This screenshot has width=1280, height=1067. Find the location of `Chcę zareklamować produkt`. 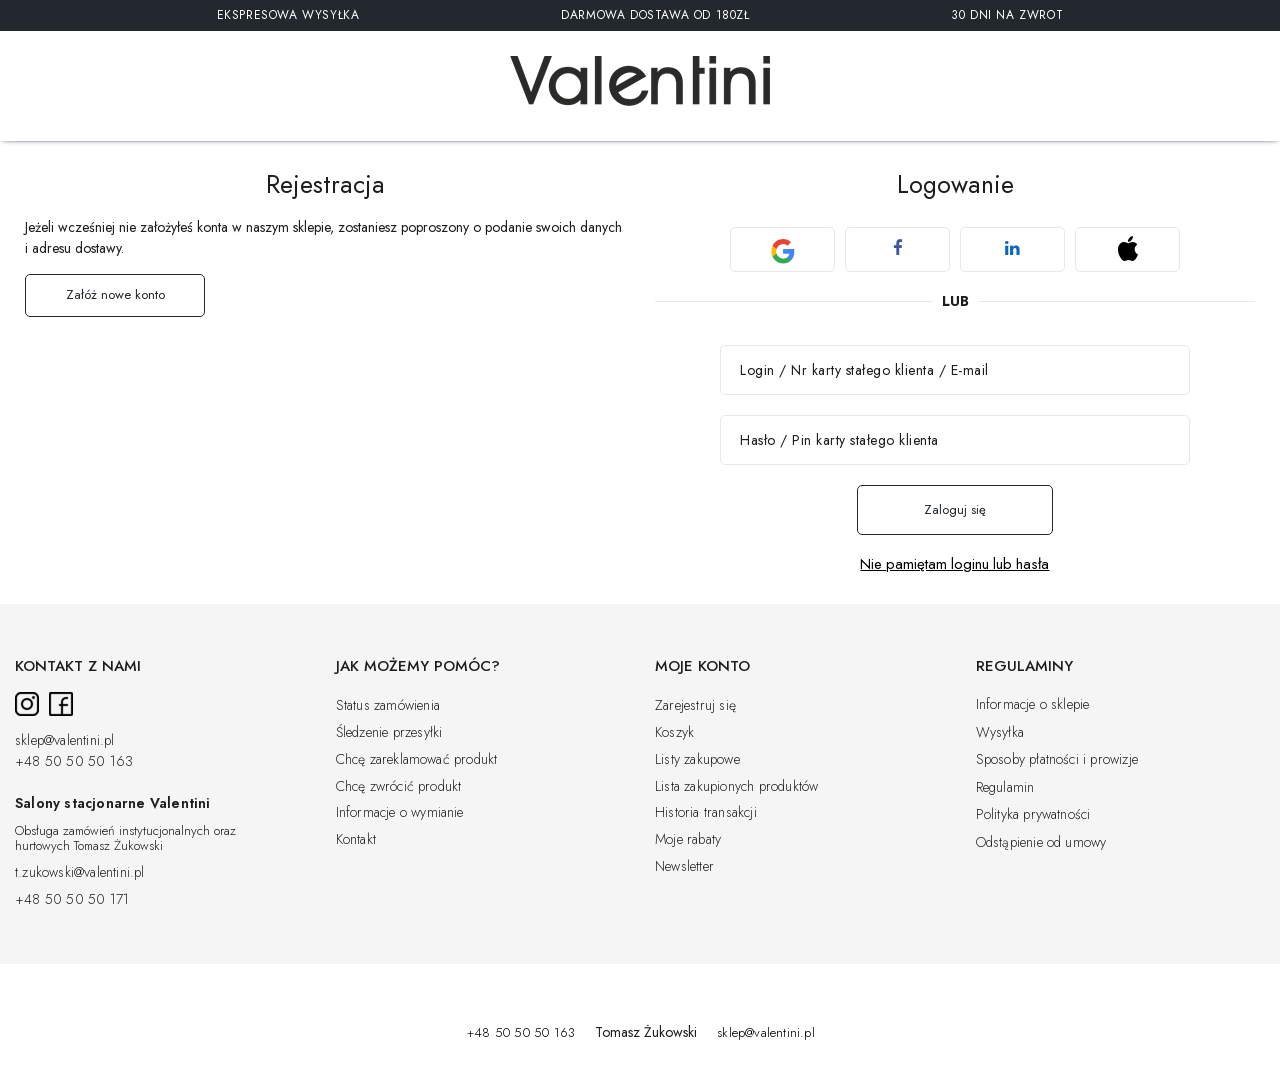

Chcę zareklamować produkt is located at coordinates (417, 760).